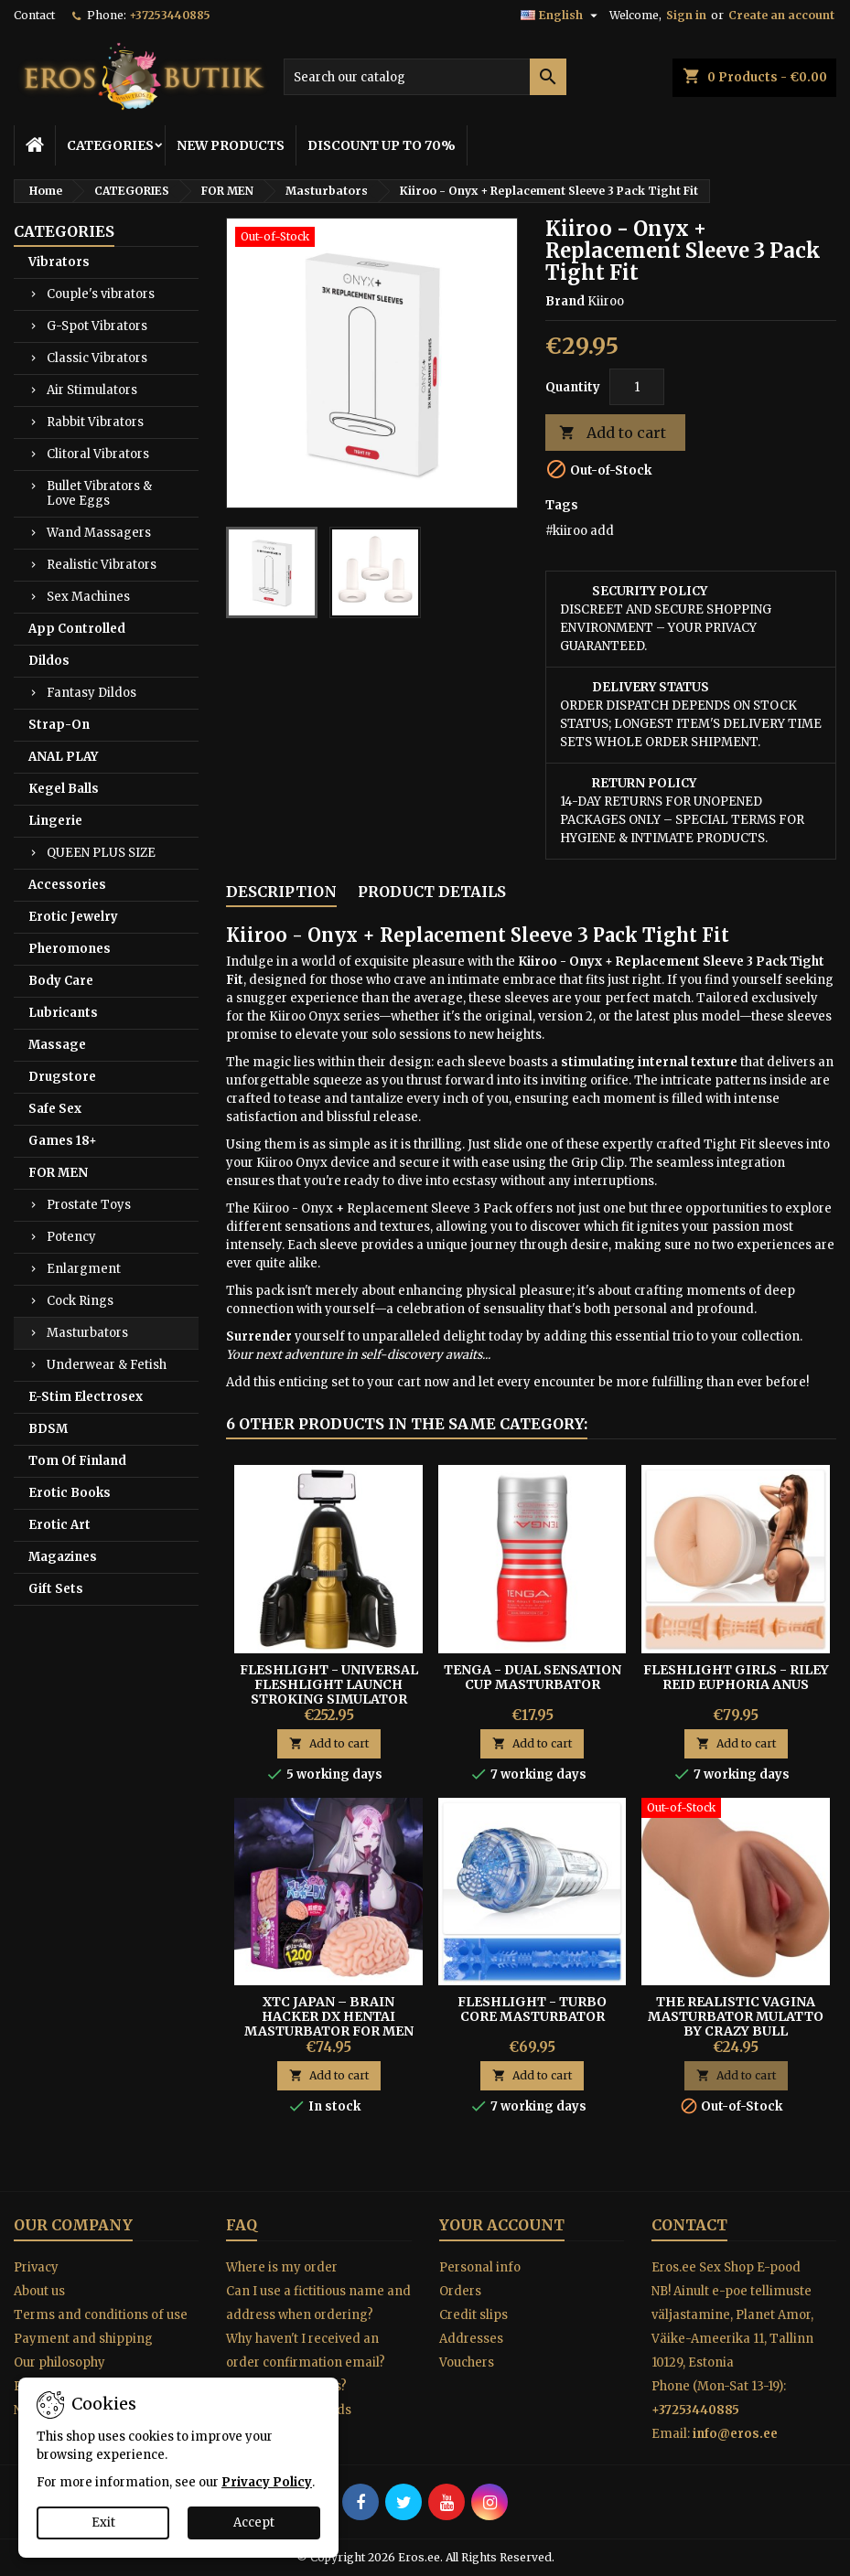 The width and height of the screenshot is (850, 2576). What do you see at coordinates (329, 1684) in the screenshot?
I see `Fleshlight - Universal Fleshlight Launch Stroking Simulator` at bounding box center [329, 1684].